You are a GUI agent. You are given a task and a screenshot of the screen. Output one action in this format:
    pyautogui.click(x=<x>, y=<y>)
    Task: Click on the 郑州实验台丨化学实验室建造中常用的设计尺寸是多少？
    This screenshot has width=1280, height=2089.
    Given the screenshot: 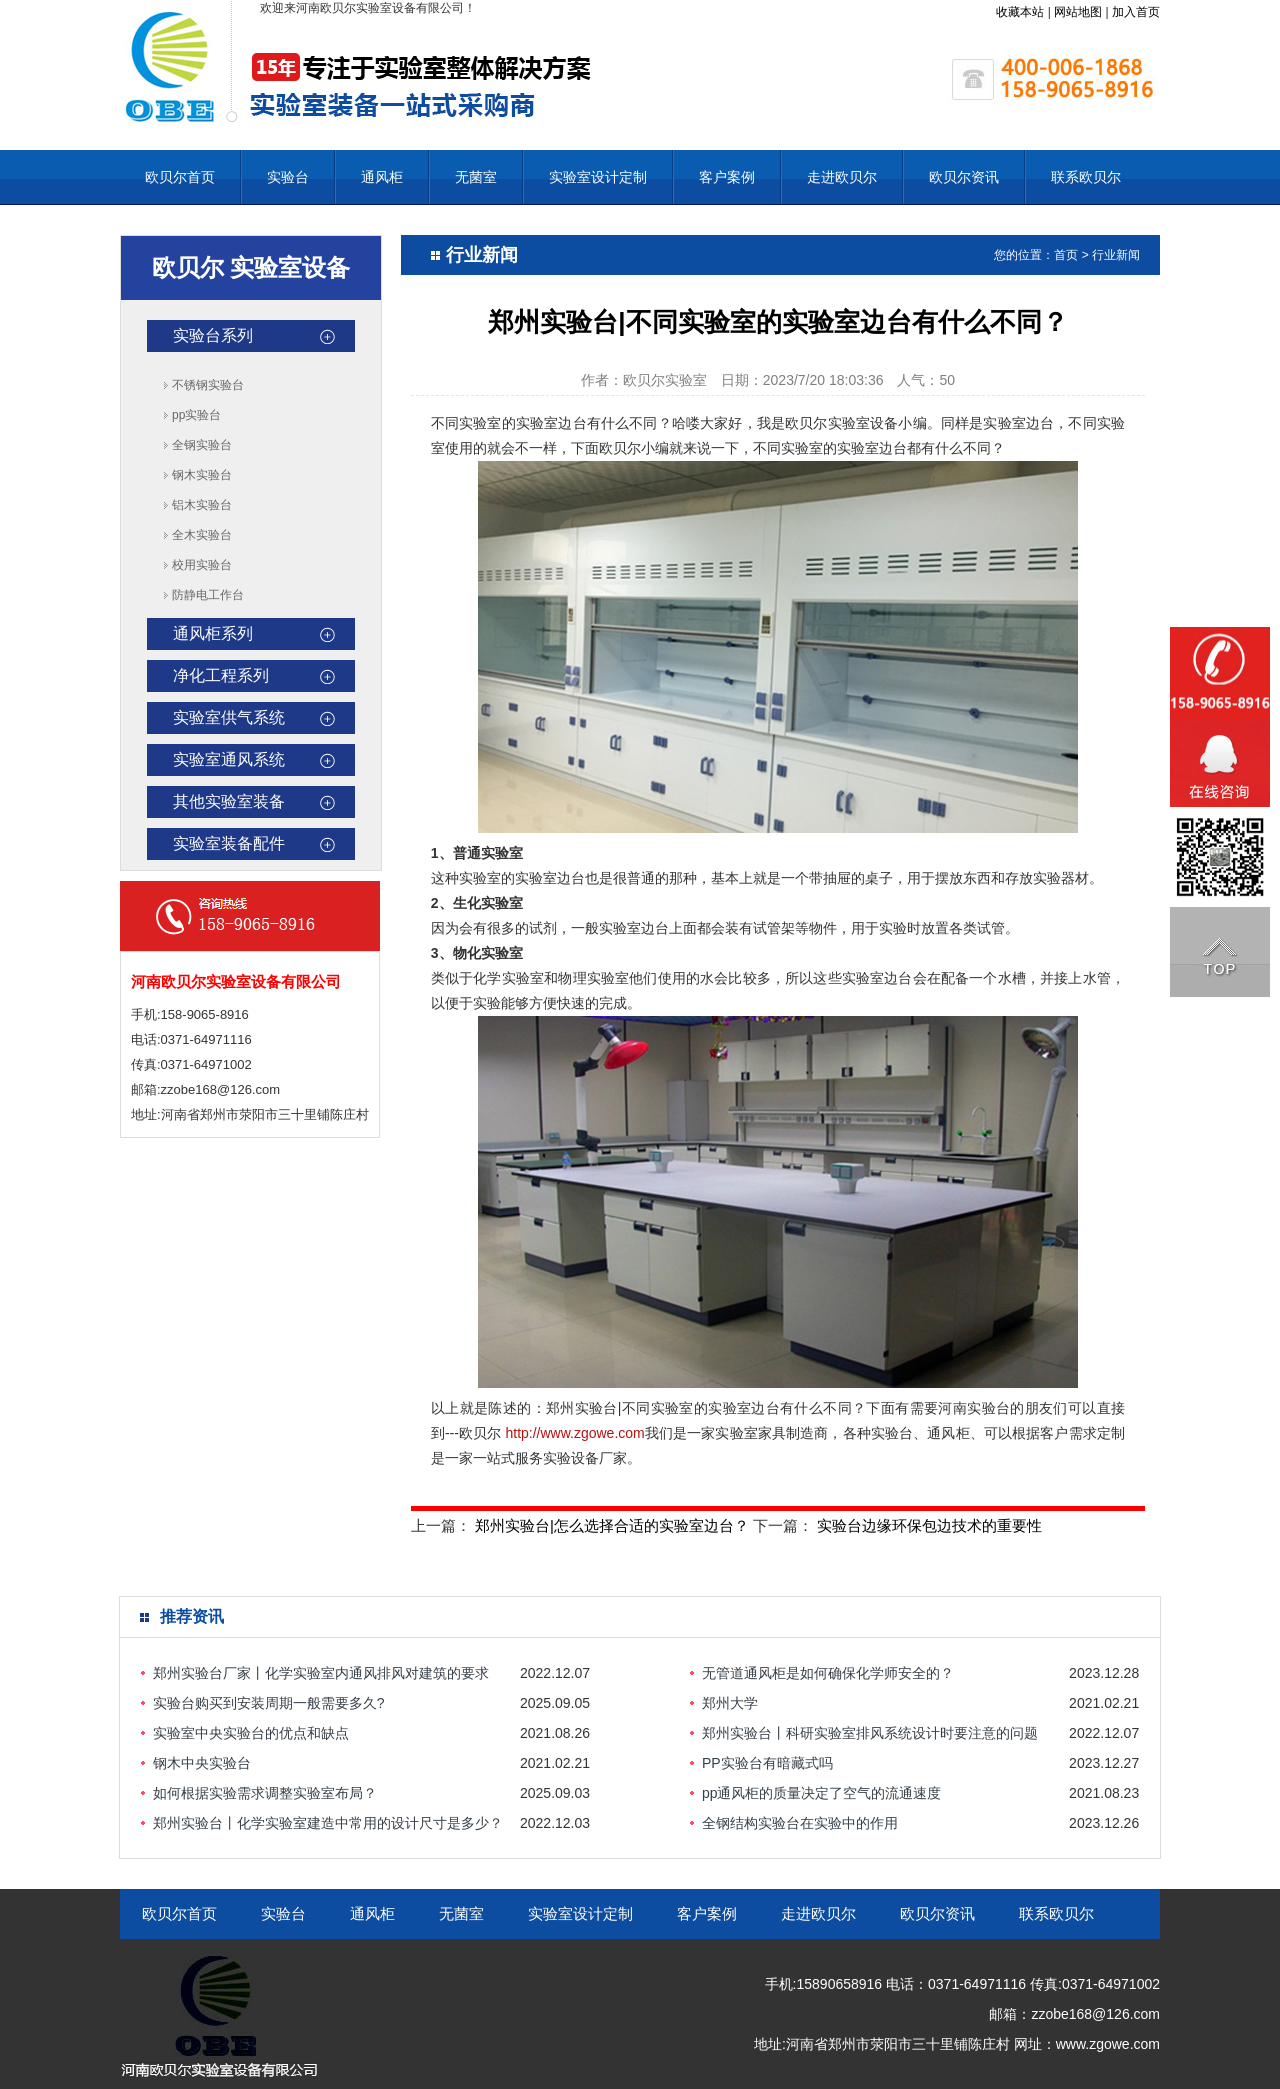 What is the action you would take?
    pyautogui.click(x=328, y=1823)
    